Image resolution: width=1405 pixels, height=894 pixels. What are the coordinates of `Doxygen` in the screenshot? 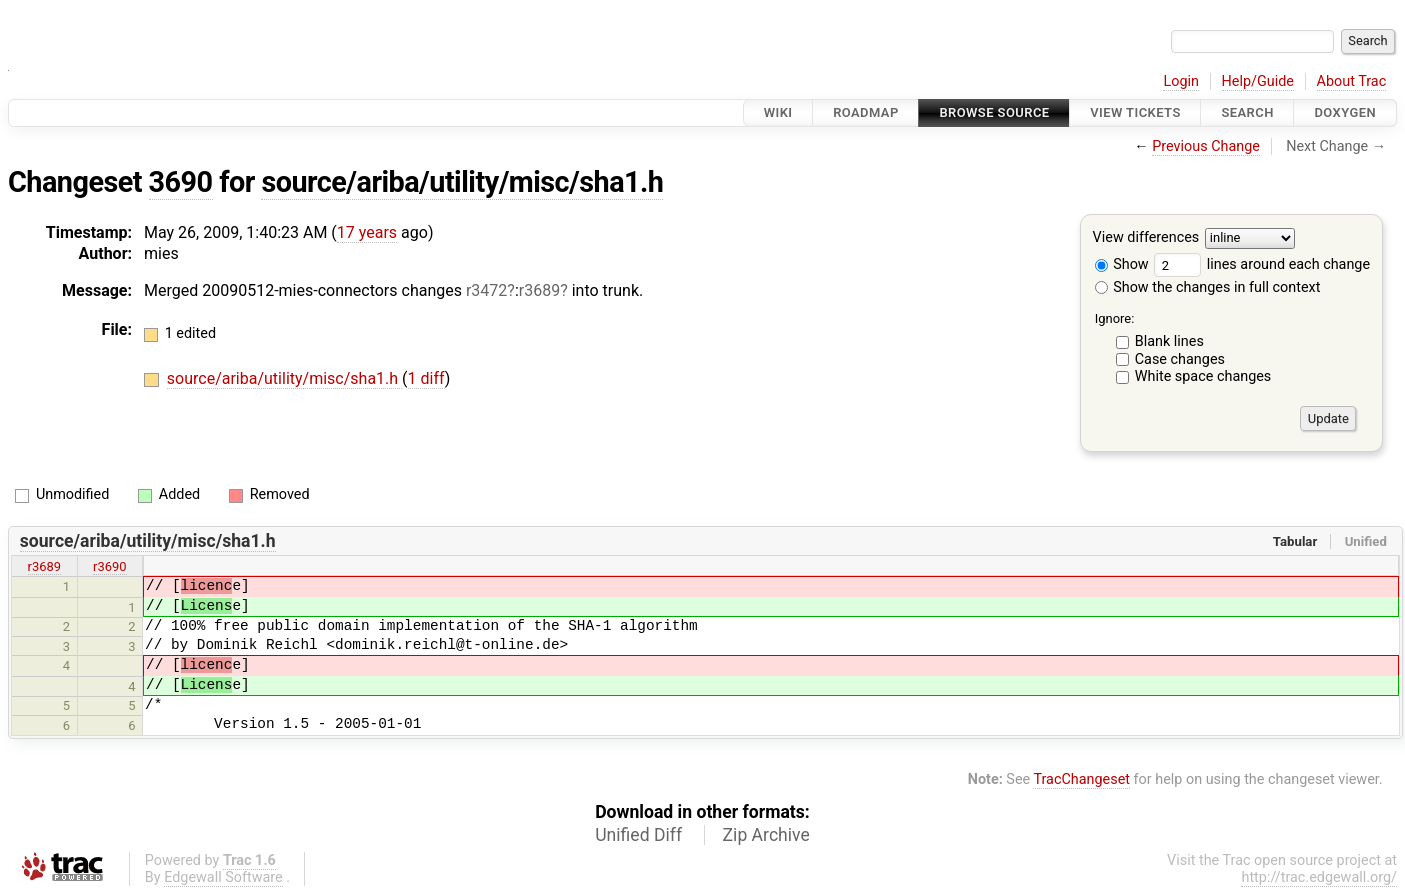 It's located at (1345, 112).